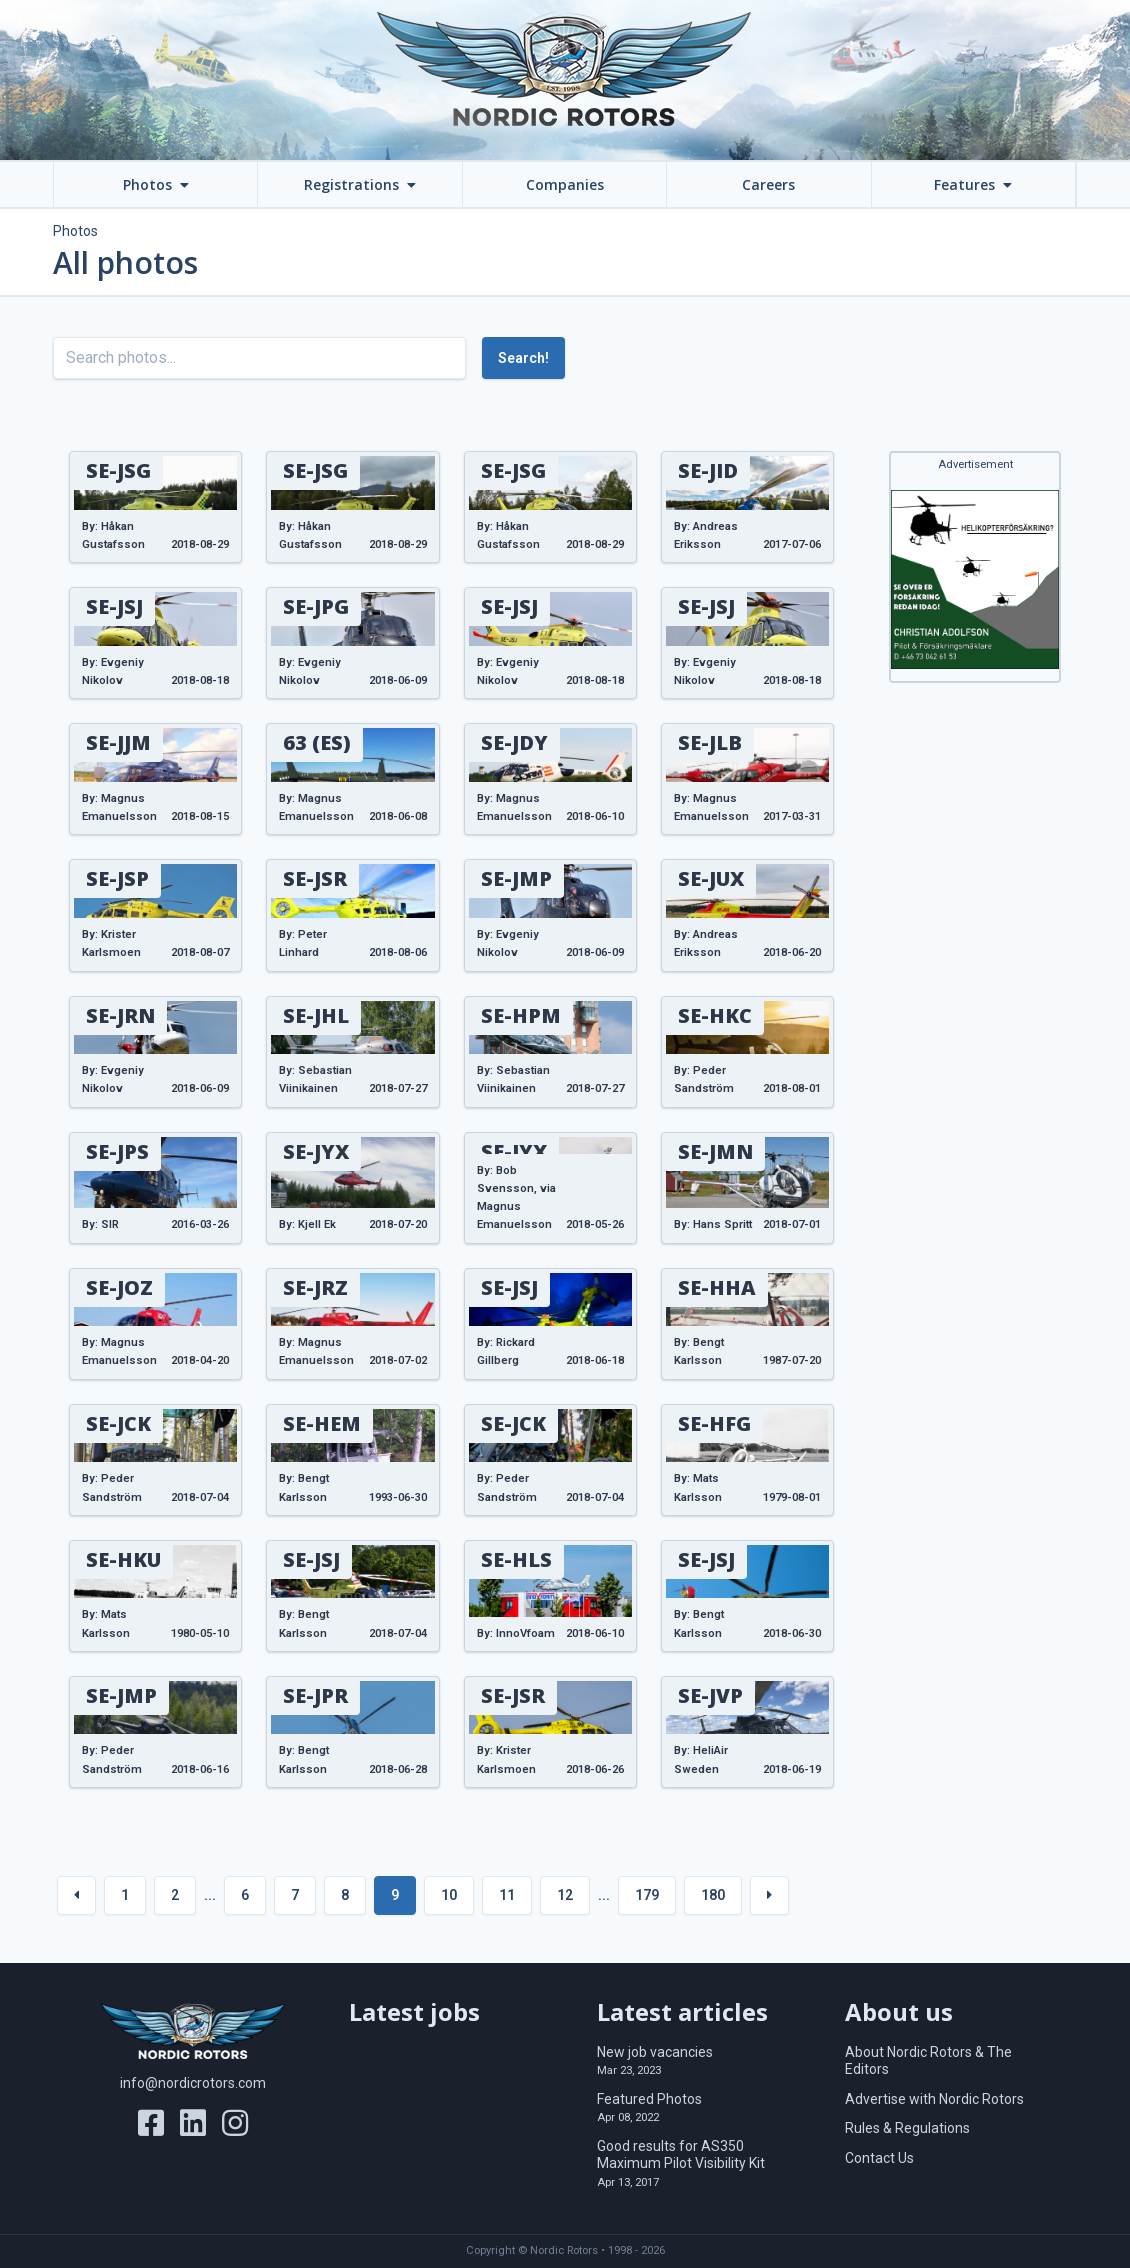 This screenshot has height=2268, width=1130. Describe the element at coordinates (75, 231) in the screenshot. I see `Photos` at that location.